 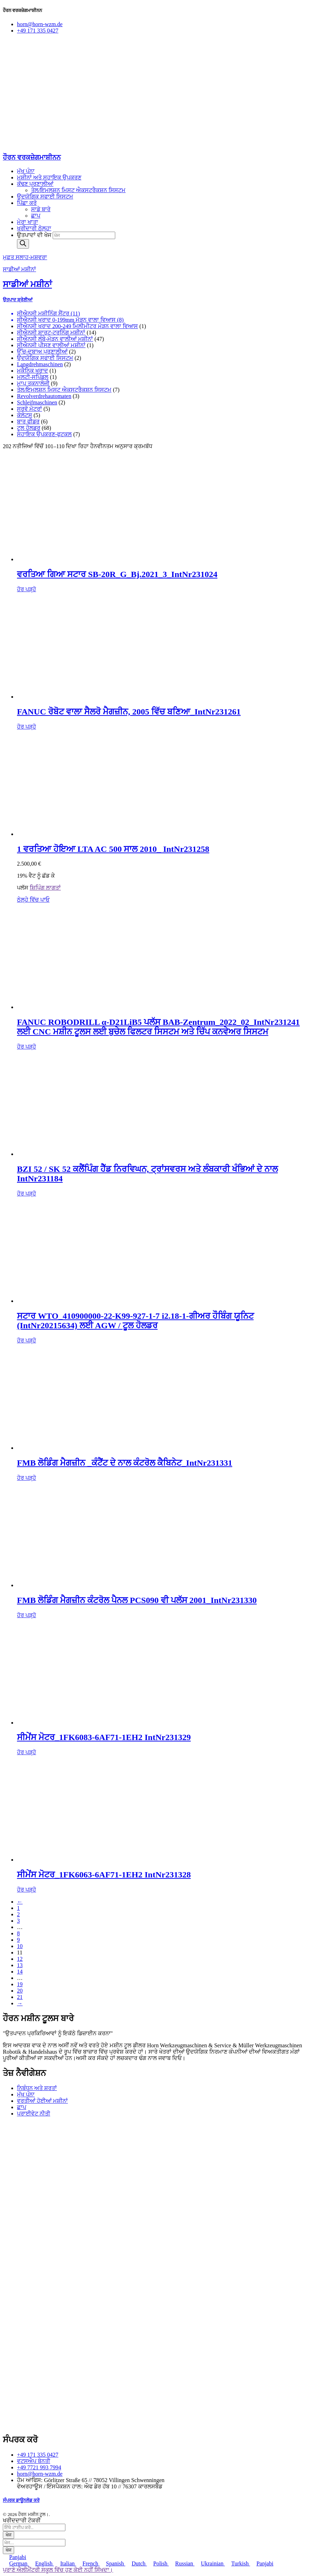 What do you see at coordinates (26, 1890) in the screenshot?
I see `ਹੋਰ ਪੜ੍ਹੋ [“Siemens Motor_1FK6063-6AF71-1EH2 IntNr231328” ਬਾਰੇ ਹੋਰ ਪੜ੍ਹੋ]` at bounding box center [26, 1890].